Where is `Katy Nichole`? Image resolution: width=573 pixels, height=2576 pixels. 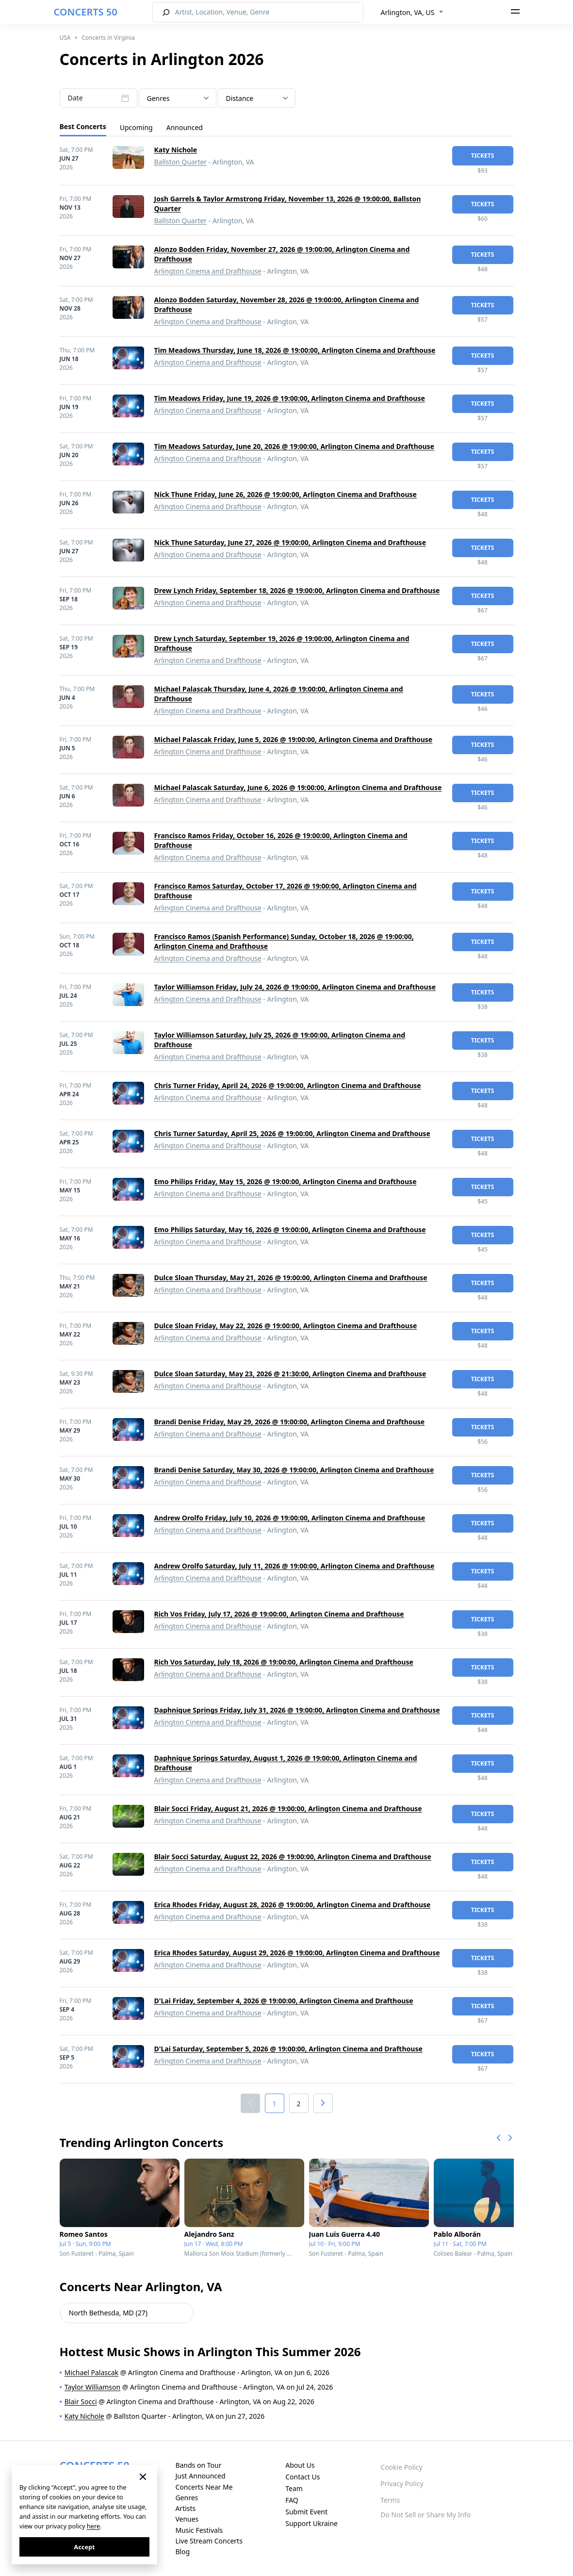
Katy Nichole is located at coordinates (175, 149).